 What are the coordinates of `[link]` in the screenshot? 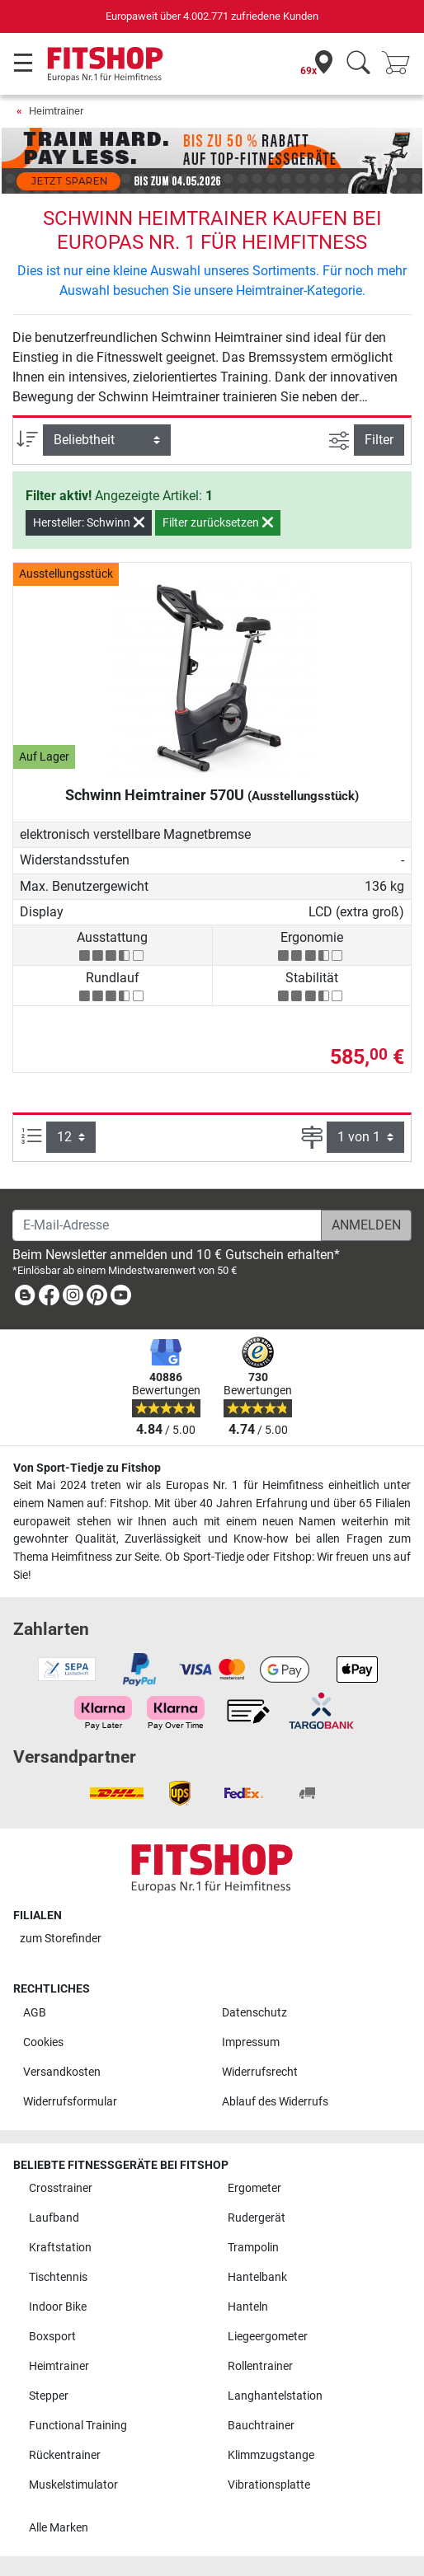 It's located at (24, 1298).